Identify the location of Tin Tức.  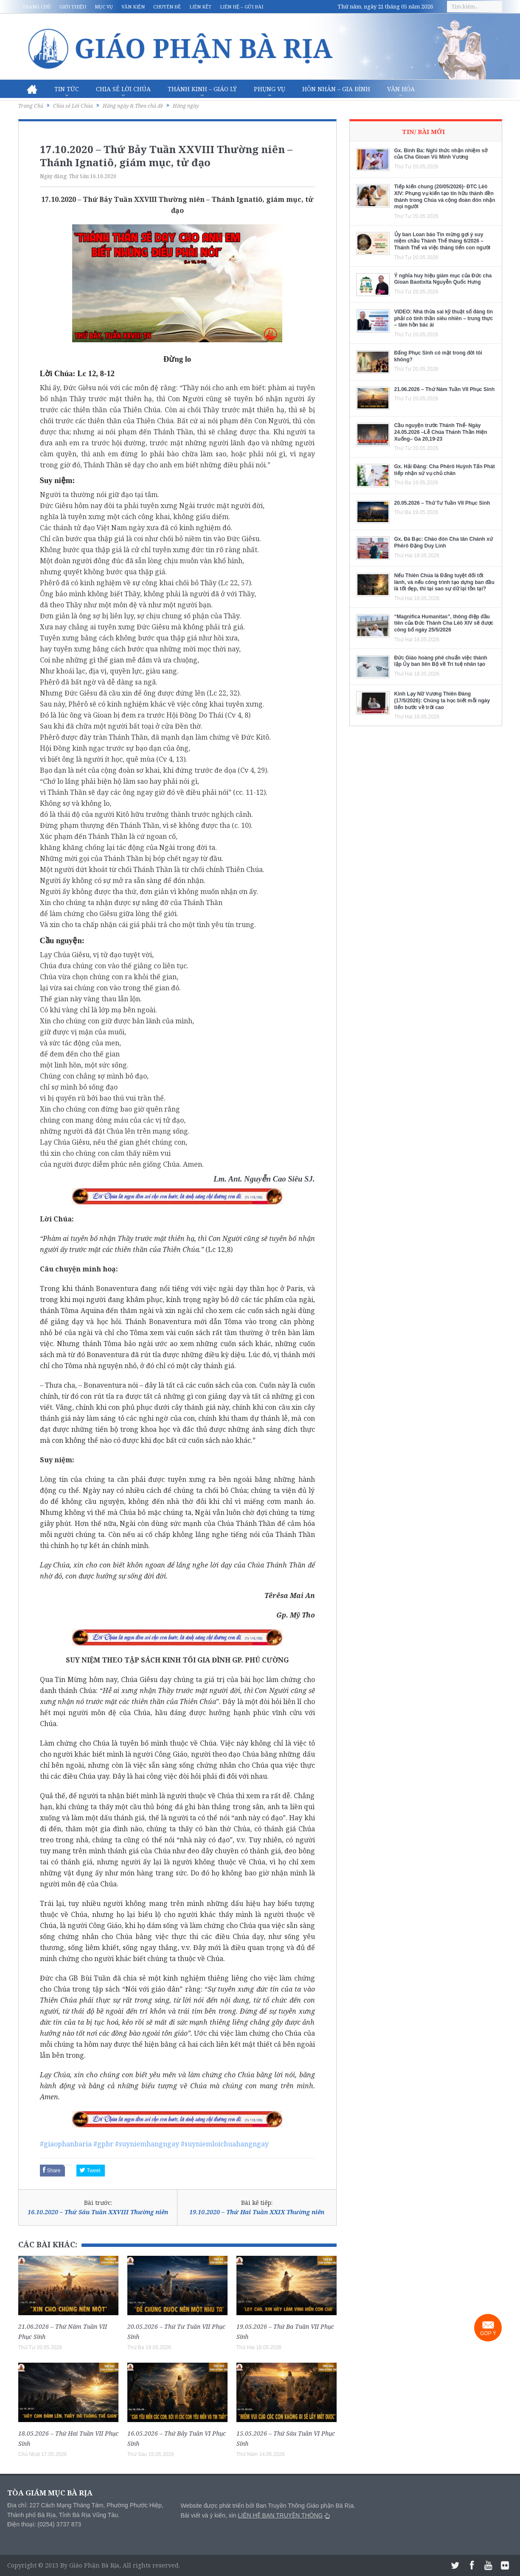
(66, 89).